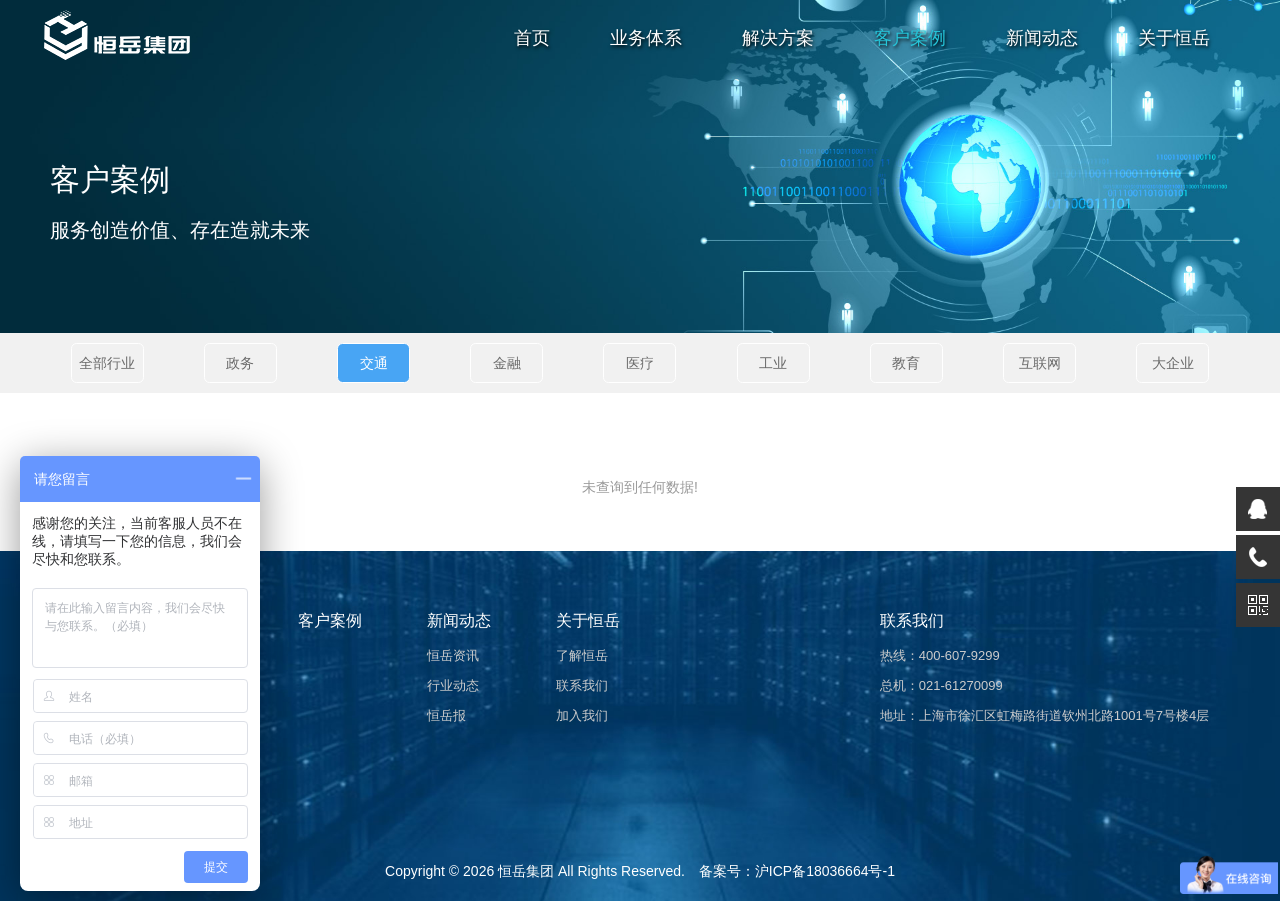  What do you see at coordinates (446, 715) in the screenshot?
I see `恒岳报` at bounding box center [446, 715].